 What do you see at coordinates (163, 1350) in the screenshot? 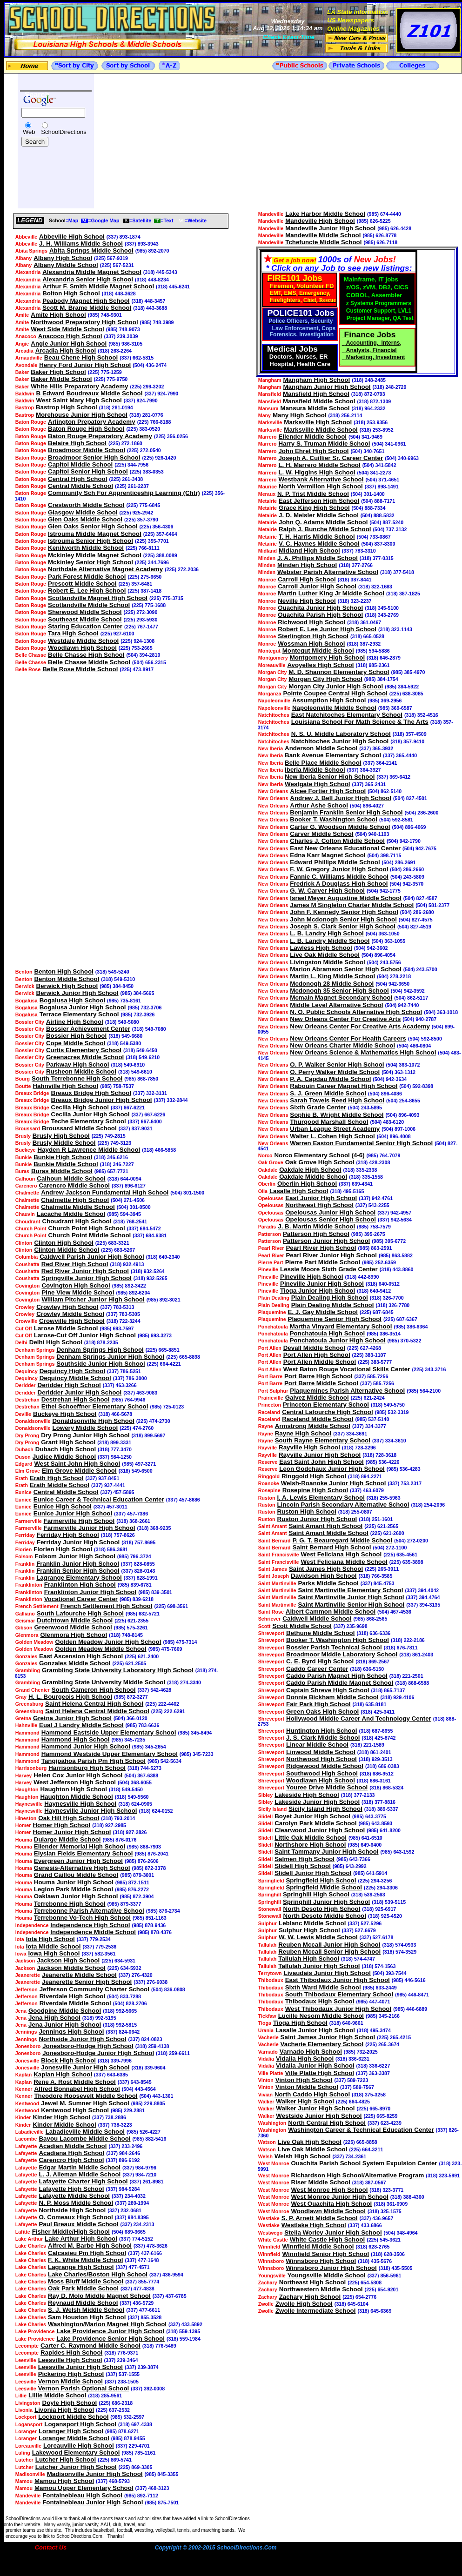
I see `(225) 665-8851` at bounding box center [163, 1350].